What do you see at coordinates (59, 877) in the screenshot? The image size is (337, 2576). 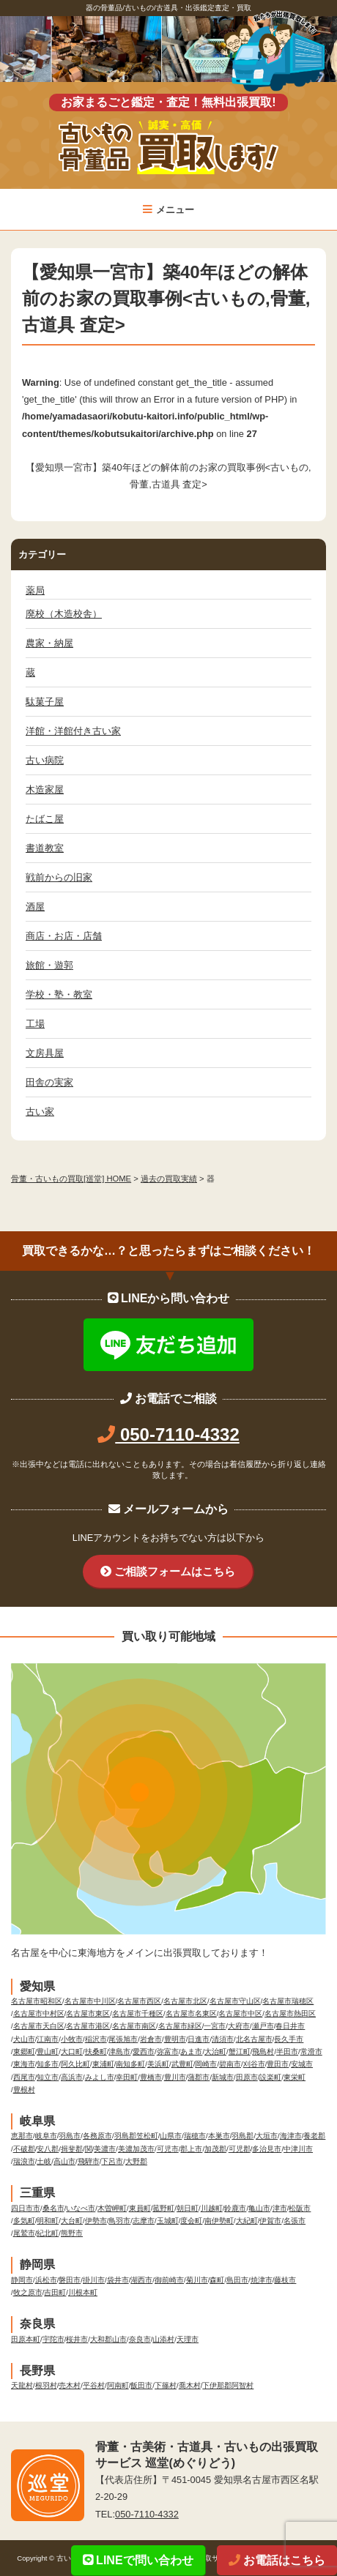 I see `戦前からの旧家` at bounding box center [59, 877].